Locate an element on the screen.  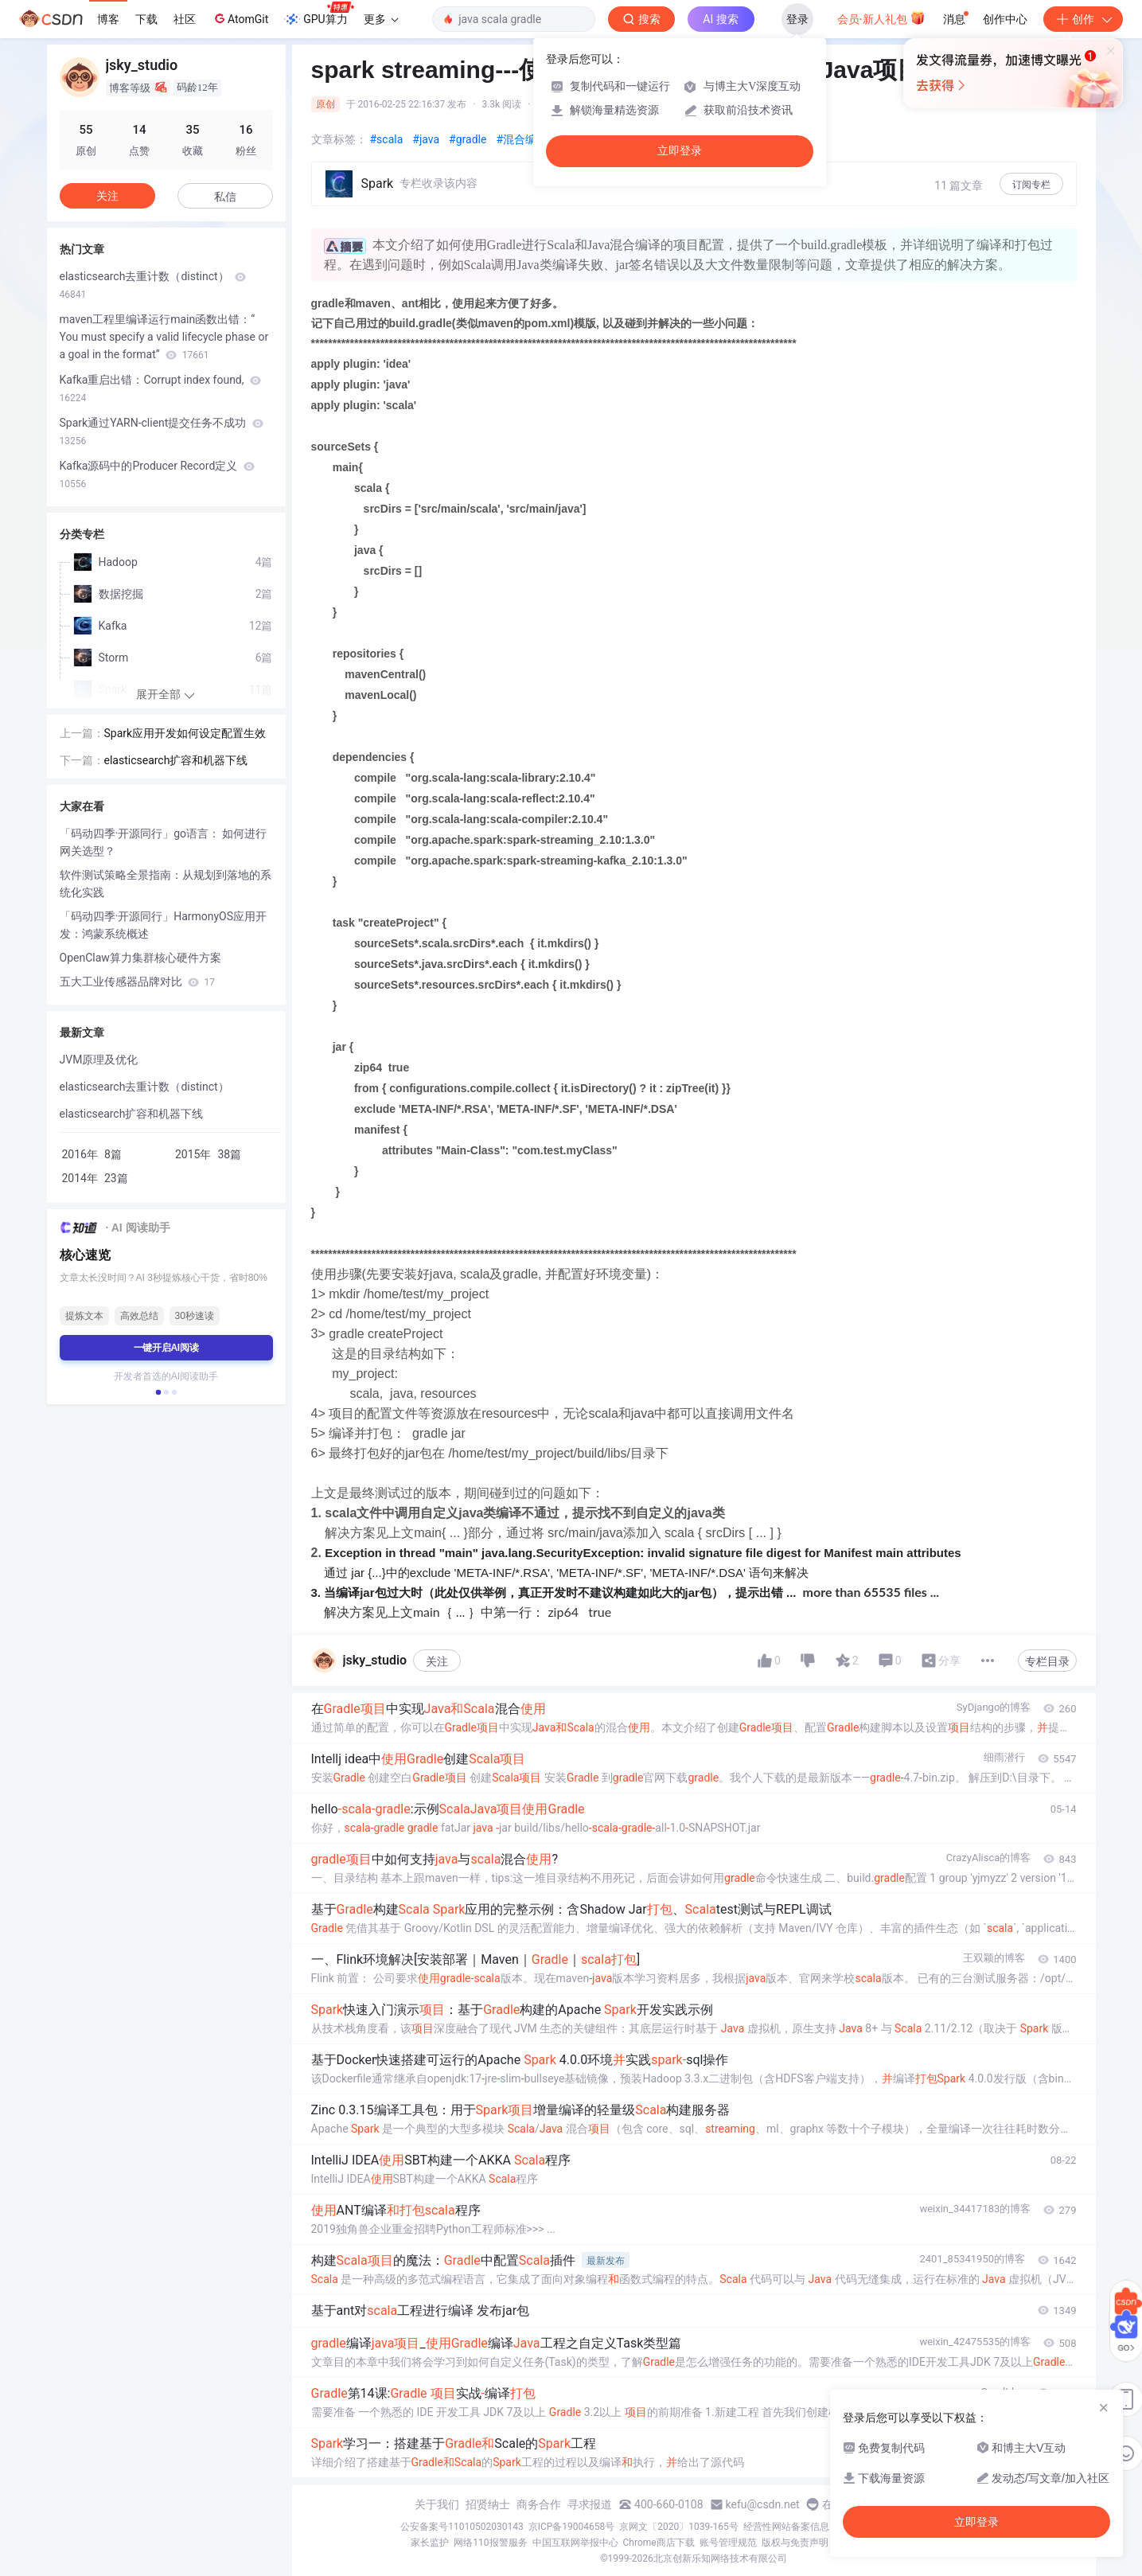
JVM原理及优化 is located at coordinates (99, 1059).